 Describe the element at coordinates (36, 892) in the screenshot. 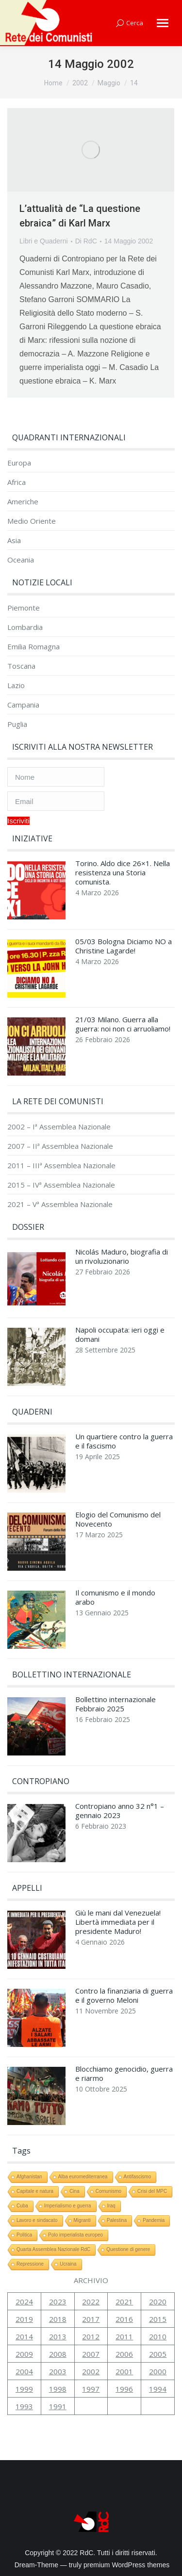

I see `[Immagine del post]` at that location.